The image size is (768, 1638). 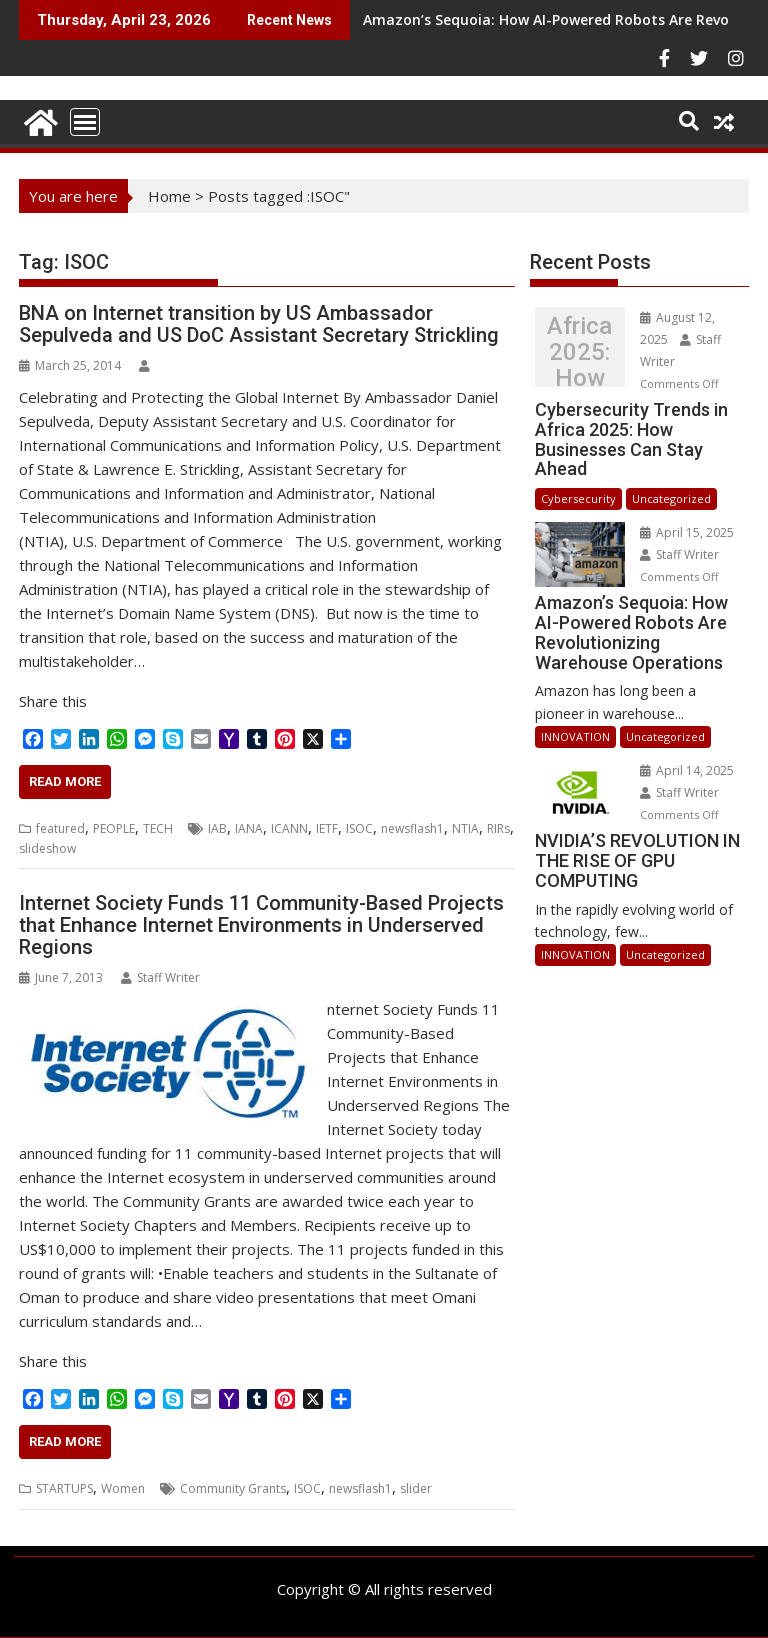 What do you see at coordinates (416, 1488) in the screenshot?
I see `slider` at bounding box center [416, 1488].